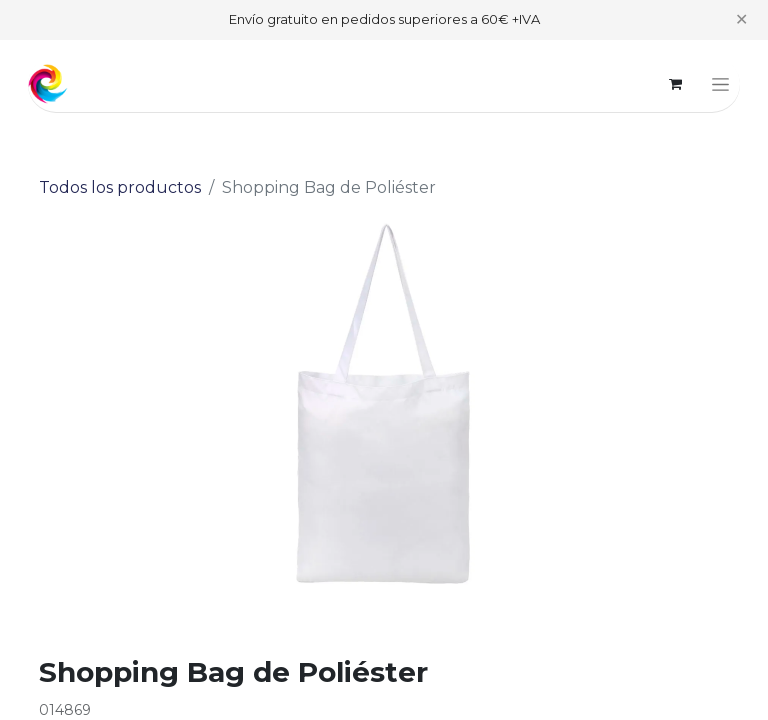 The height and width of the screenshot is (720, 768). Describe the element at coordinates (120, 187) in the screenshot. I see `Todos los productos` at that location.